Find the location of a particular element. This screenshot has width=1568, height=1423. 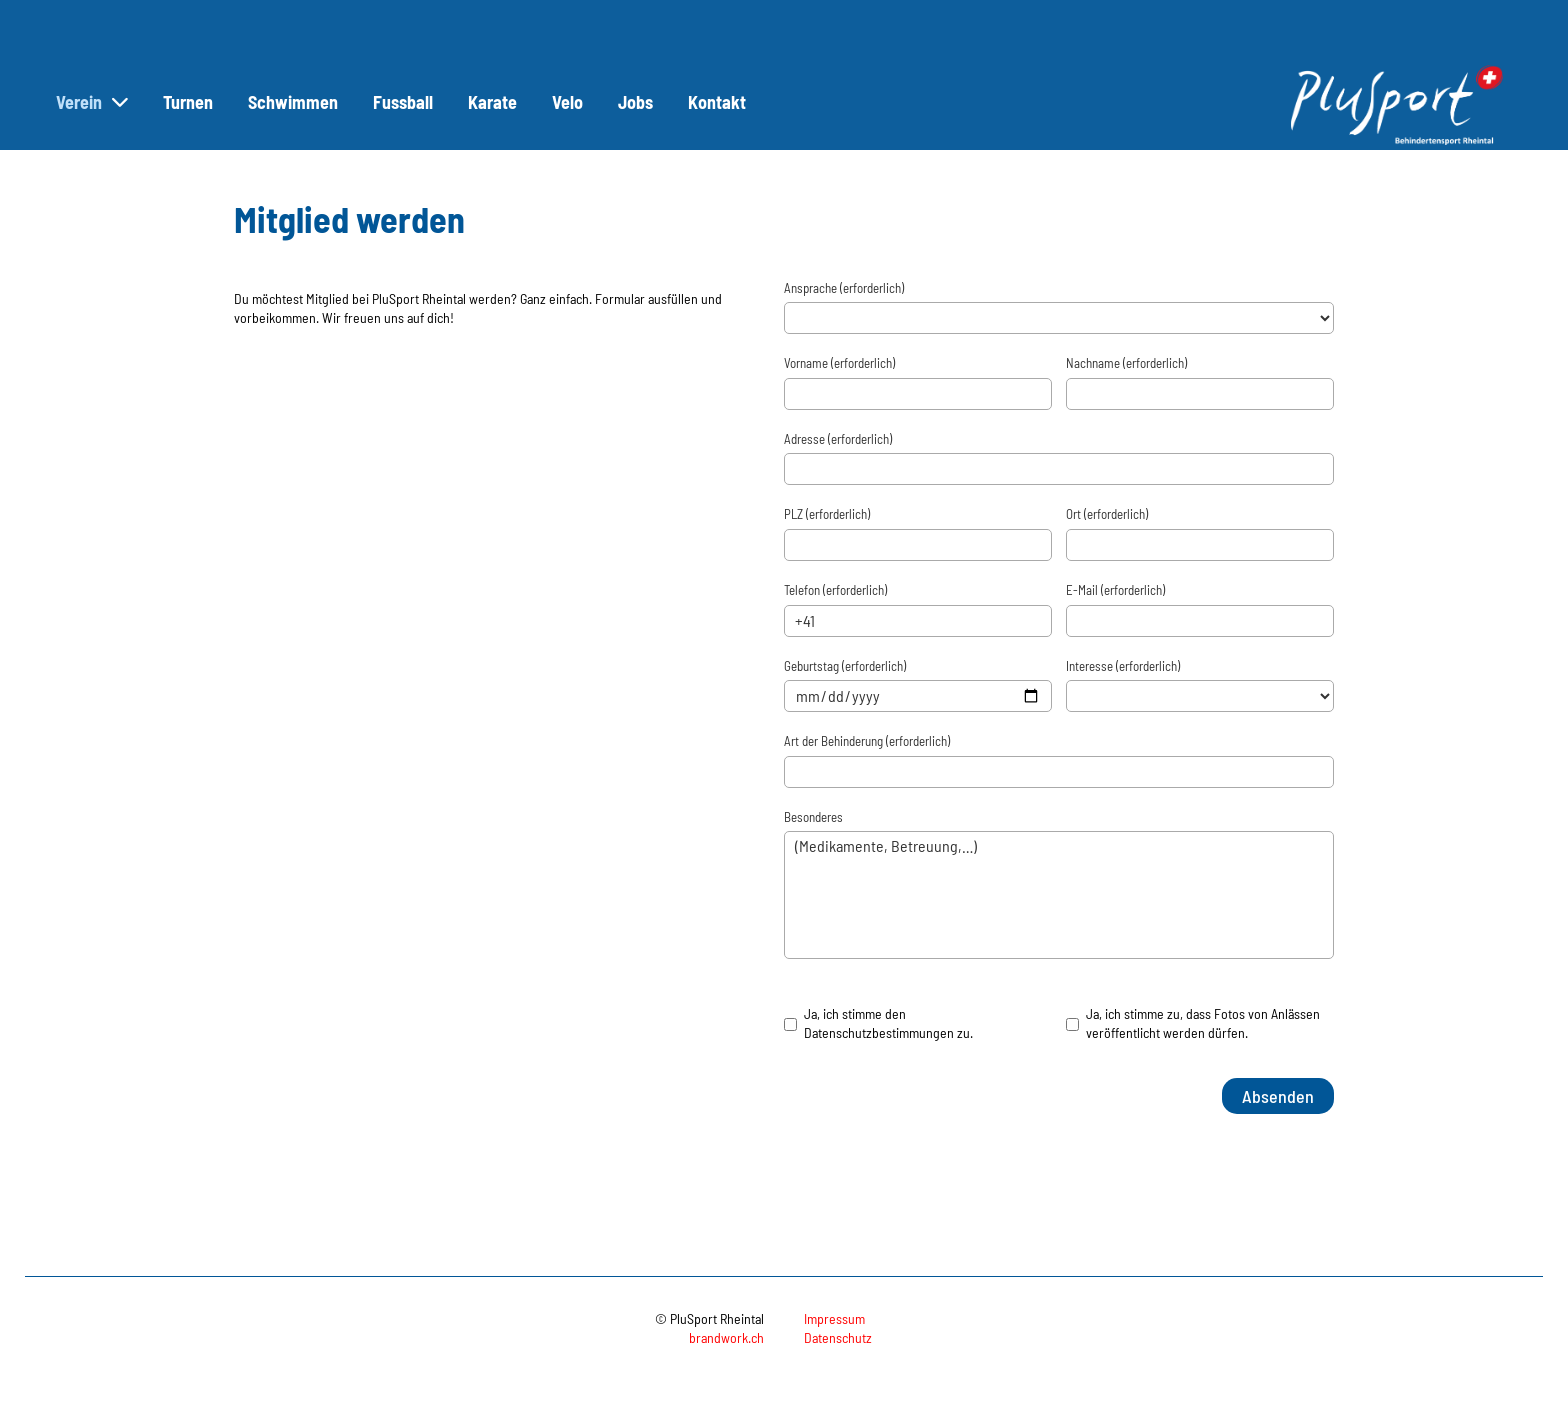

Interesse (erforderlich) is located at coordinates (1123, 666).